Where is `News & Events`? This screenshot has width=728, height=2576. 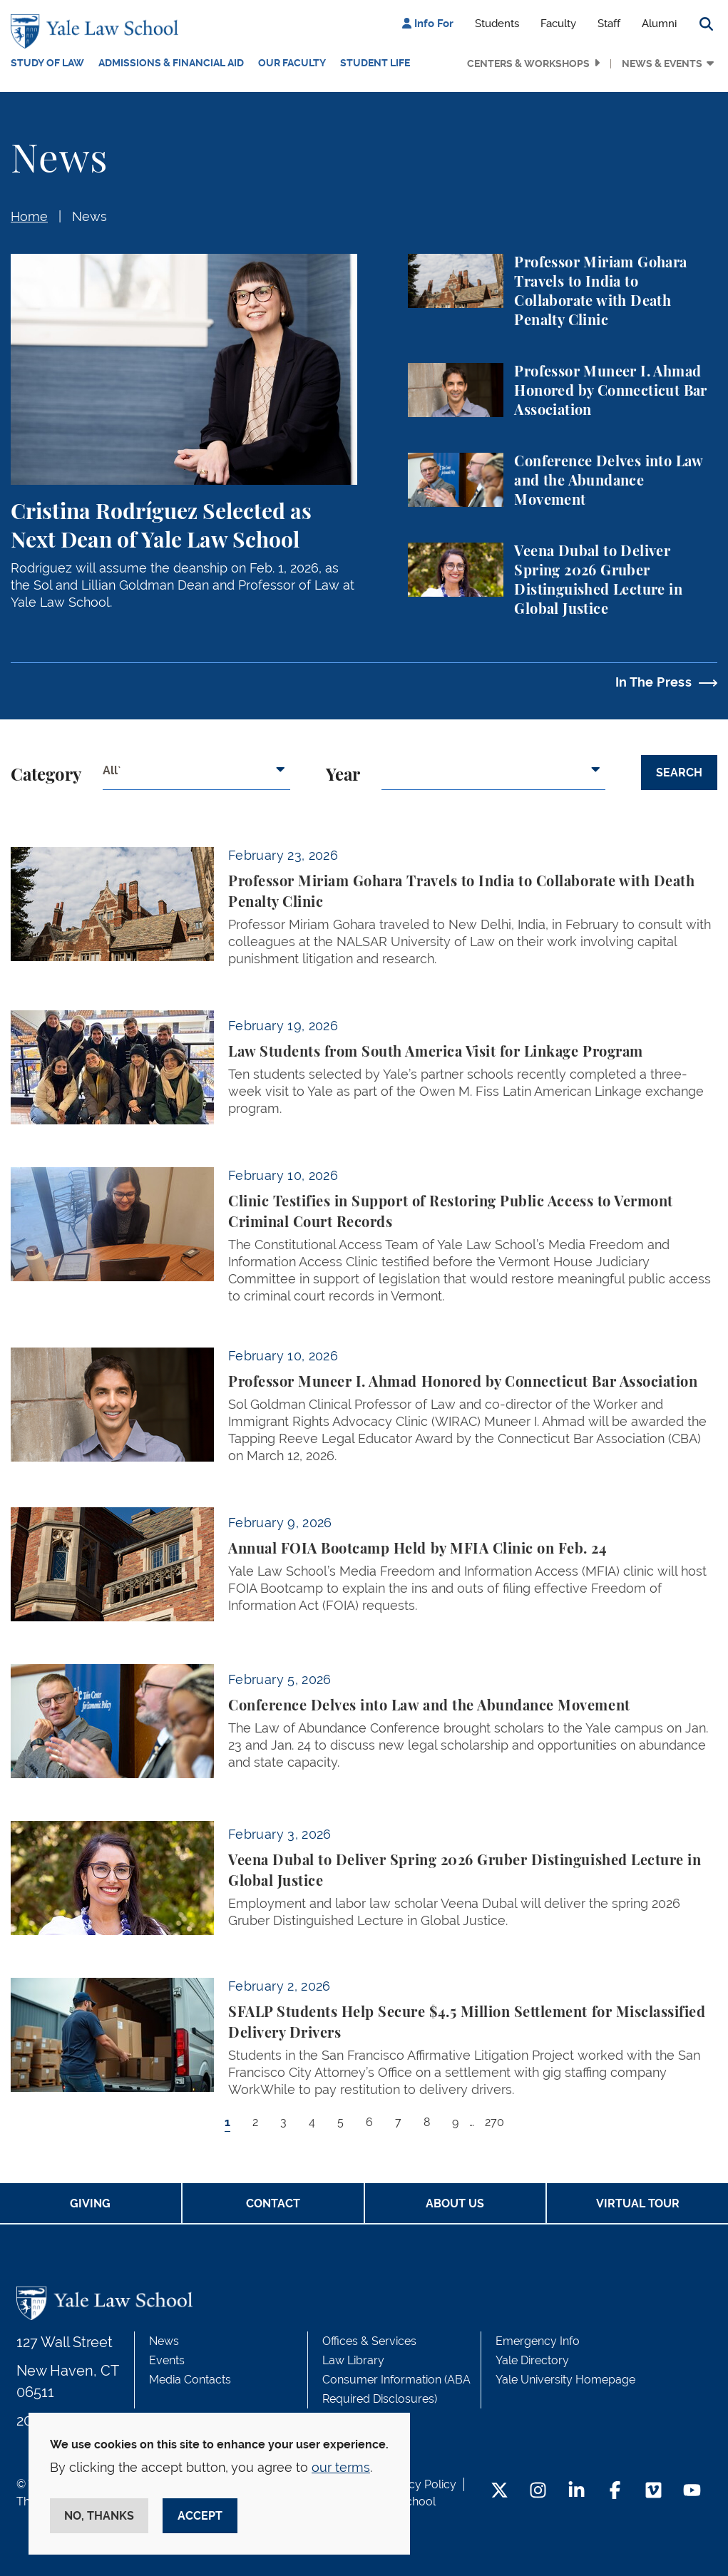 News & Events is located at coordinates (662, 63).